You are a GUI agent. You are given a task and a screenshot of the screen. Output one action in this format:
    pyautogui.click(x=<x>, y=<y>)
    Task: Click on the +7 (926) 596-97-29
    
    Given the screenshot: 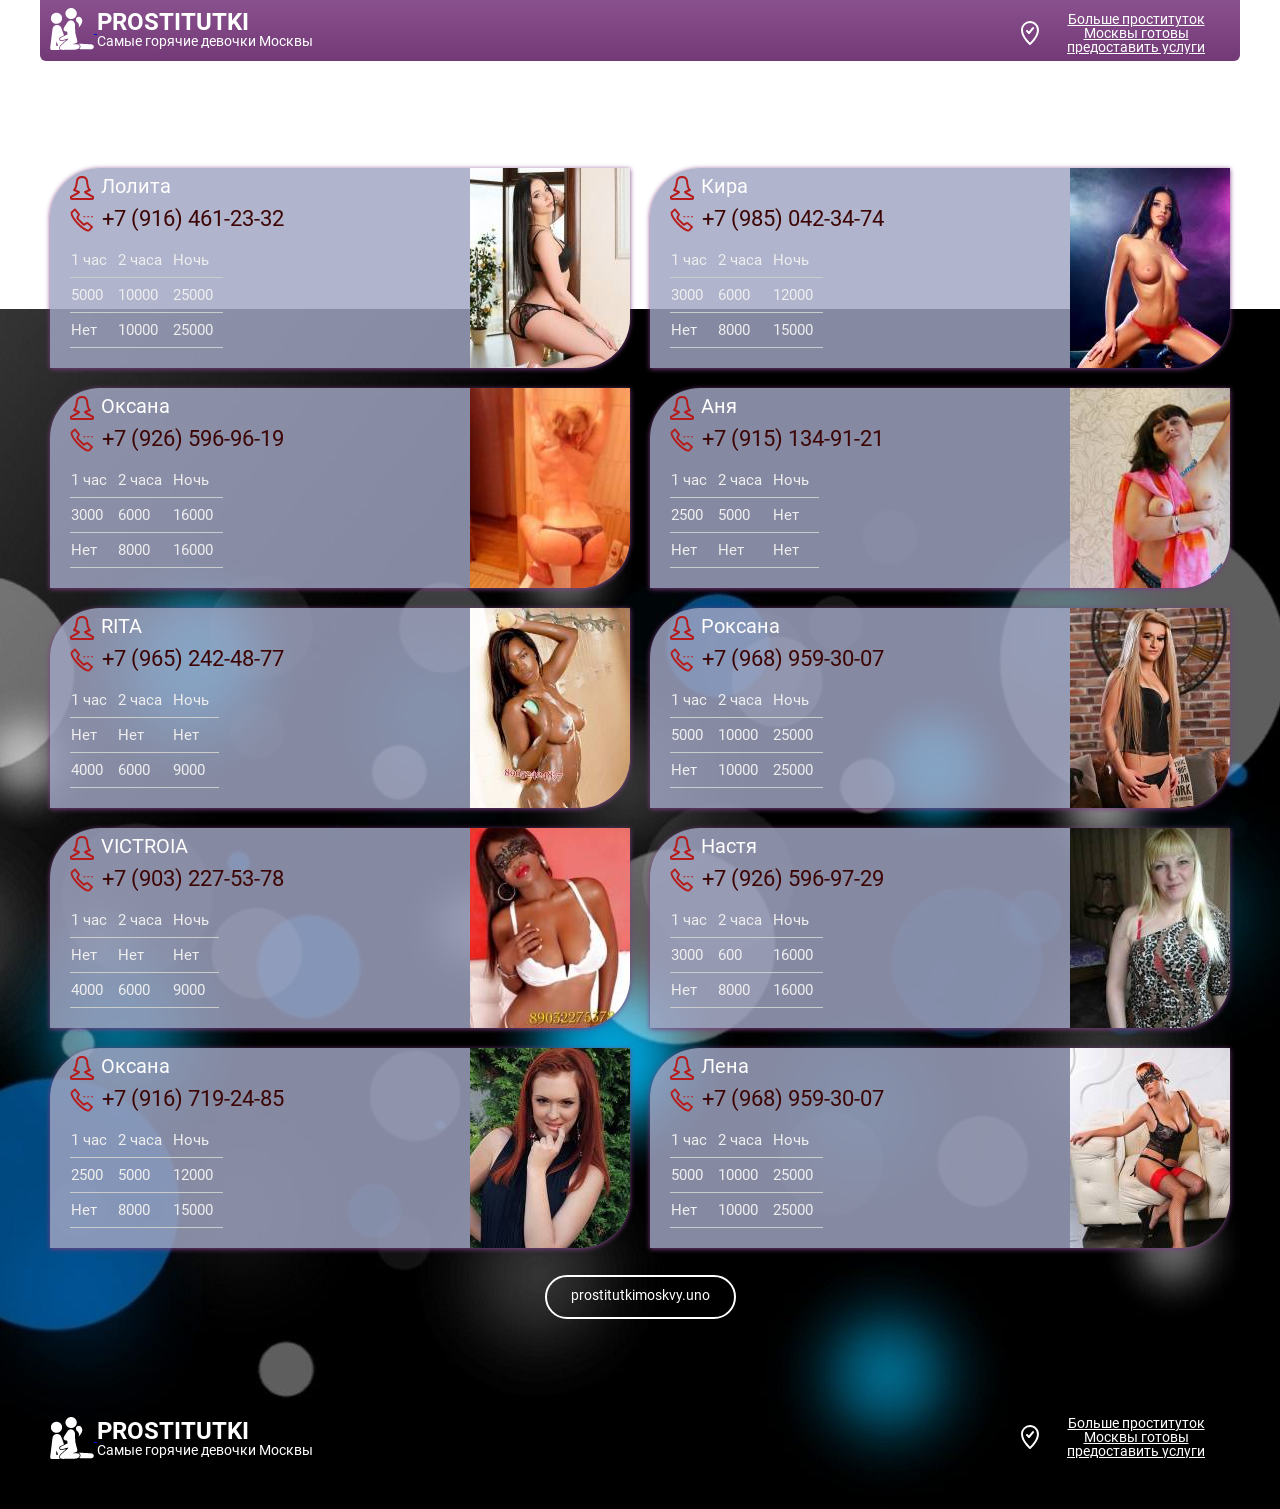 What is the action you would take?
    pyautogui.click(x=777, y=879)
    